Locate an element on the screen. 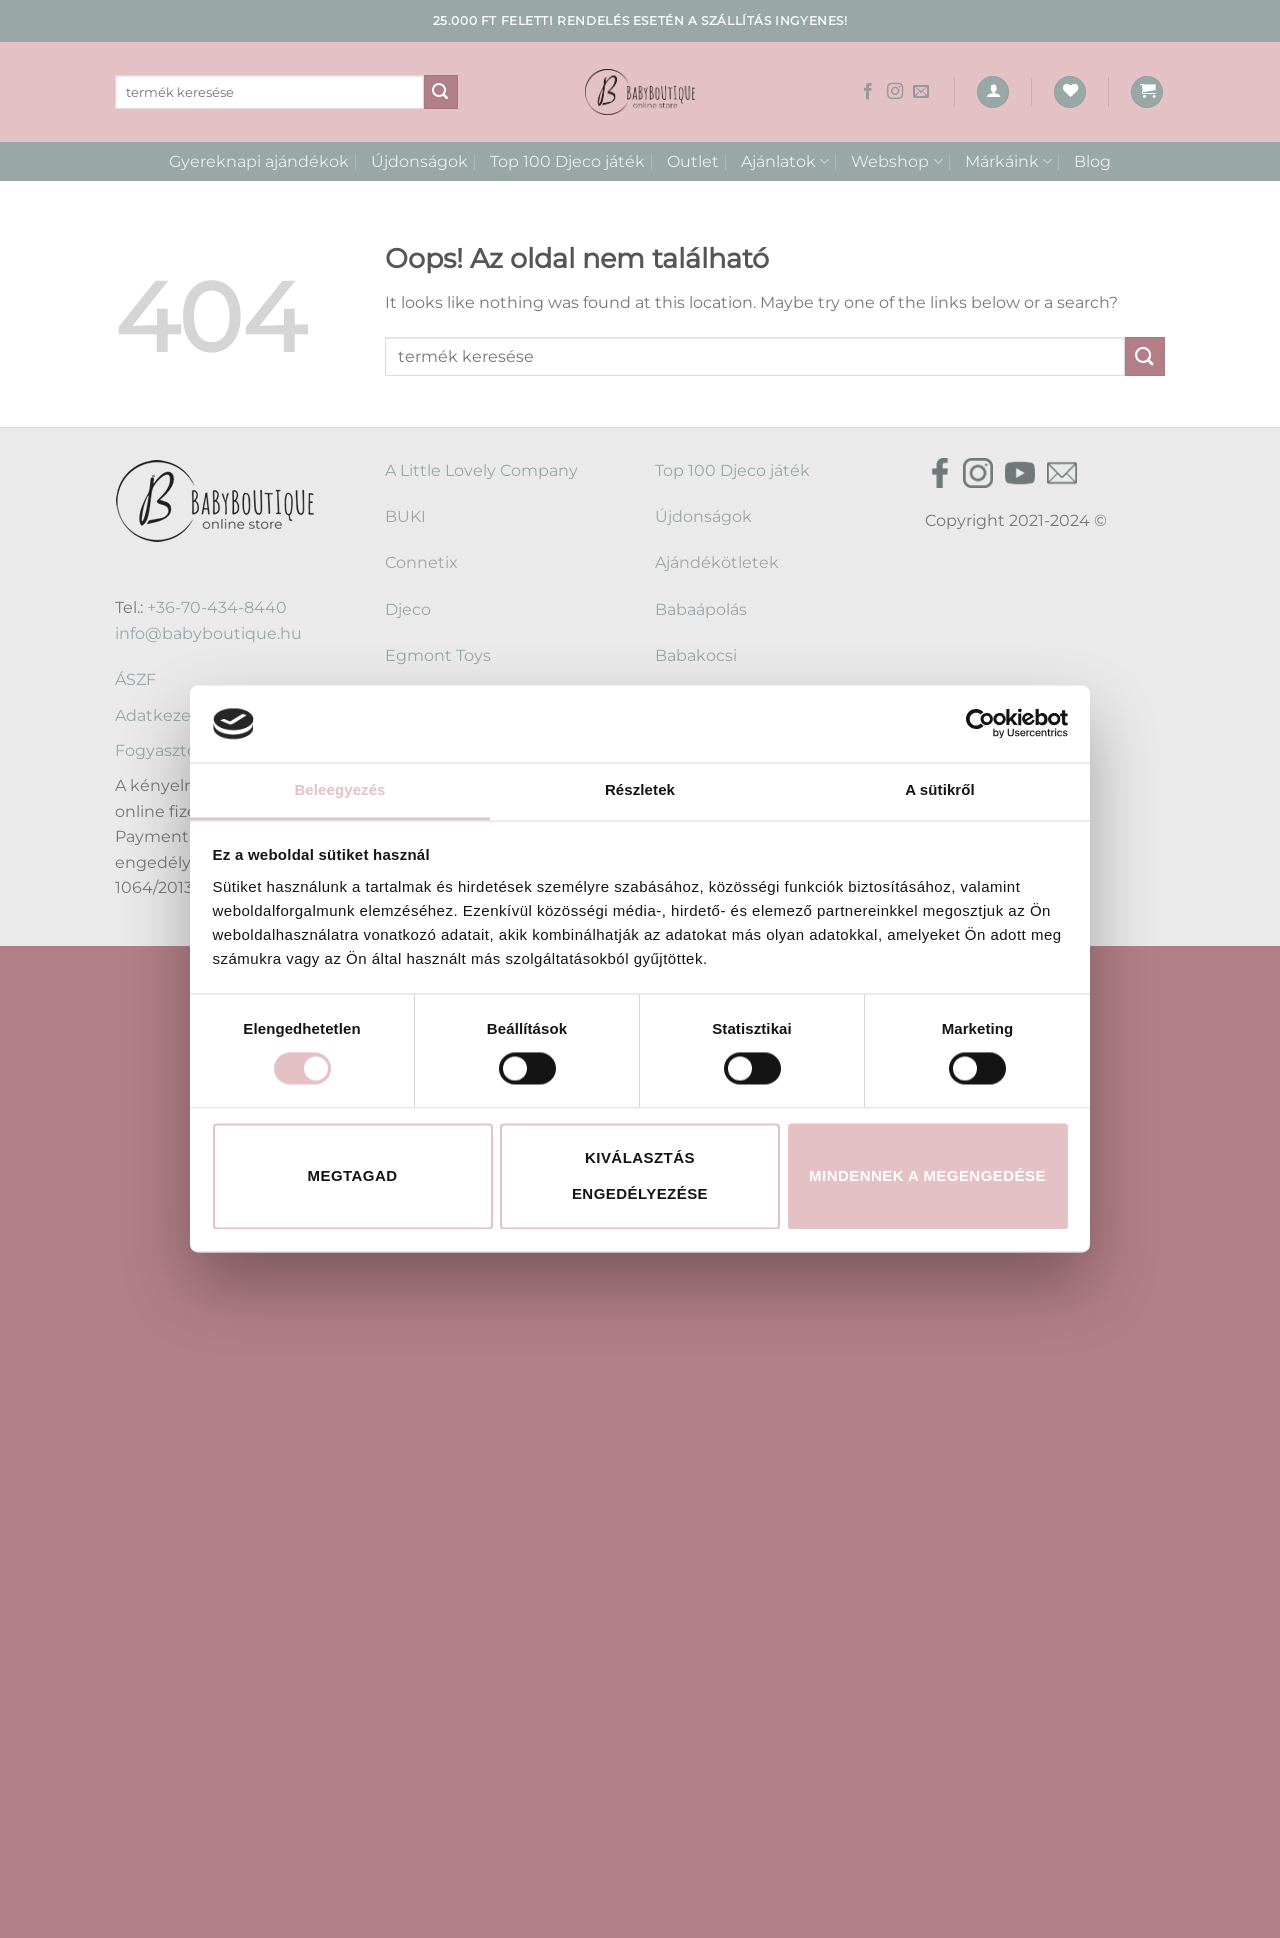 The width and height of the screenshot is (1280, 1938). Webshop is located at coordinates (896, 162).